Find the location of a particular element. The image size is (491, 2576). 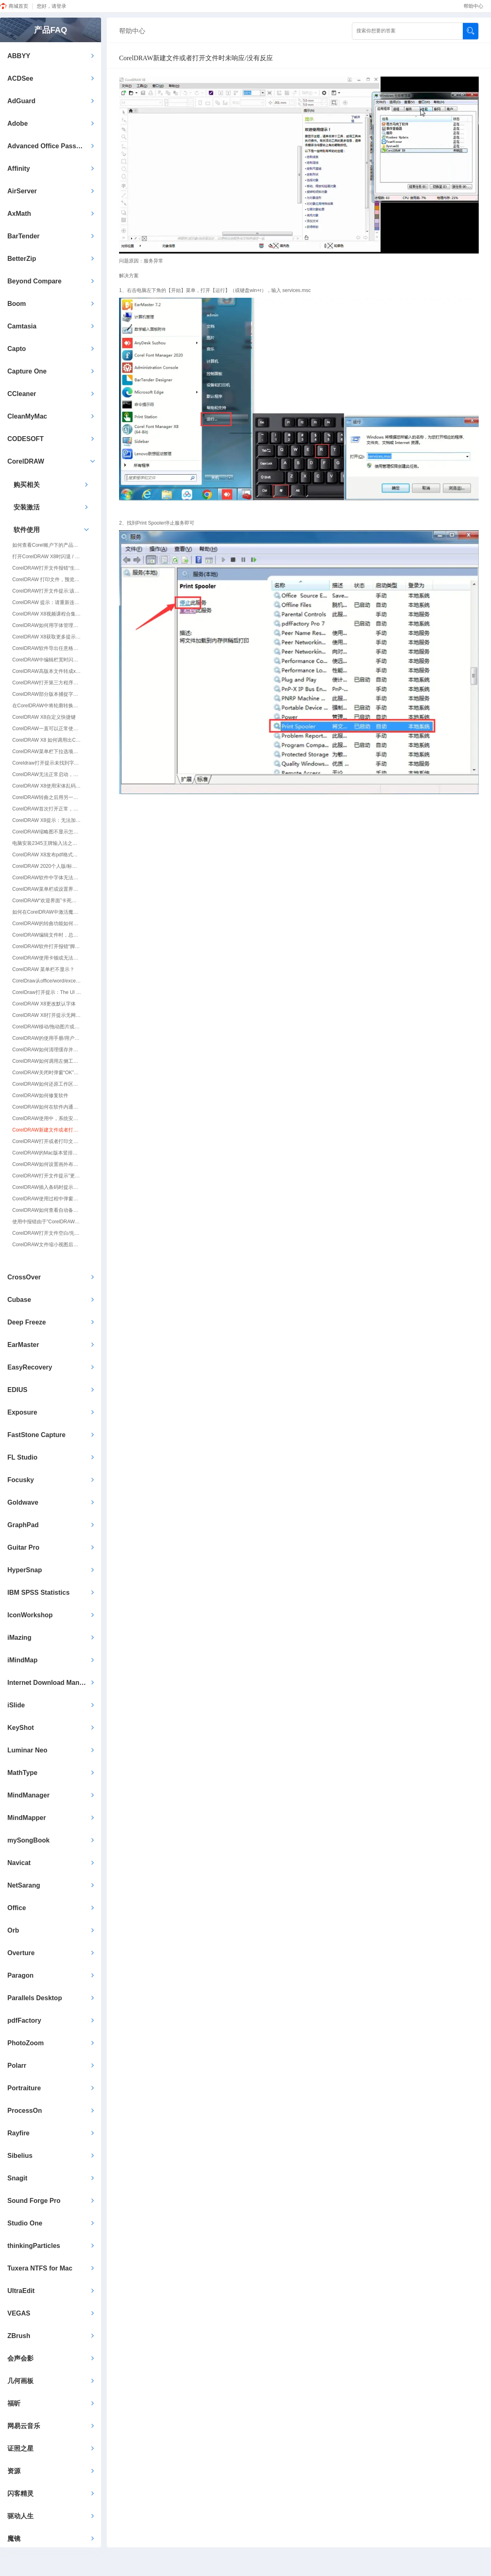

CorelDraw打开提示：The UI language registration list is invalid. is located at coordinates (46, 992).